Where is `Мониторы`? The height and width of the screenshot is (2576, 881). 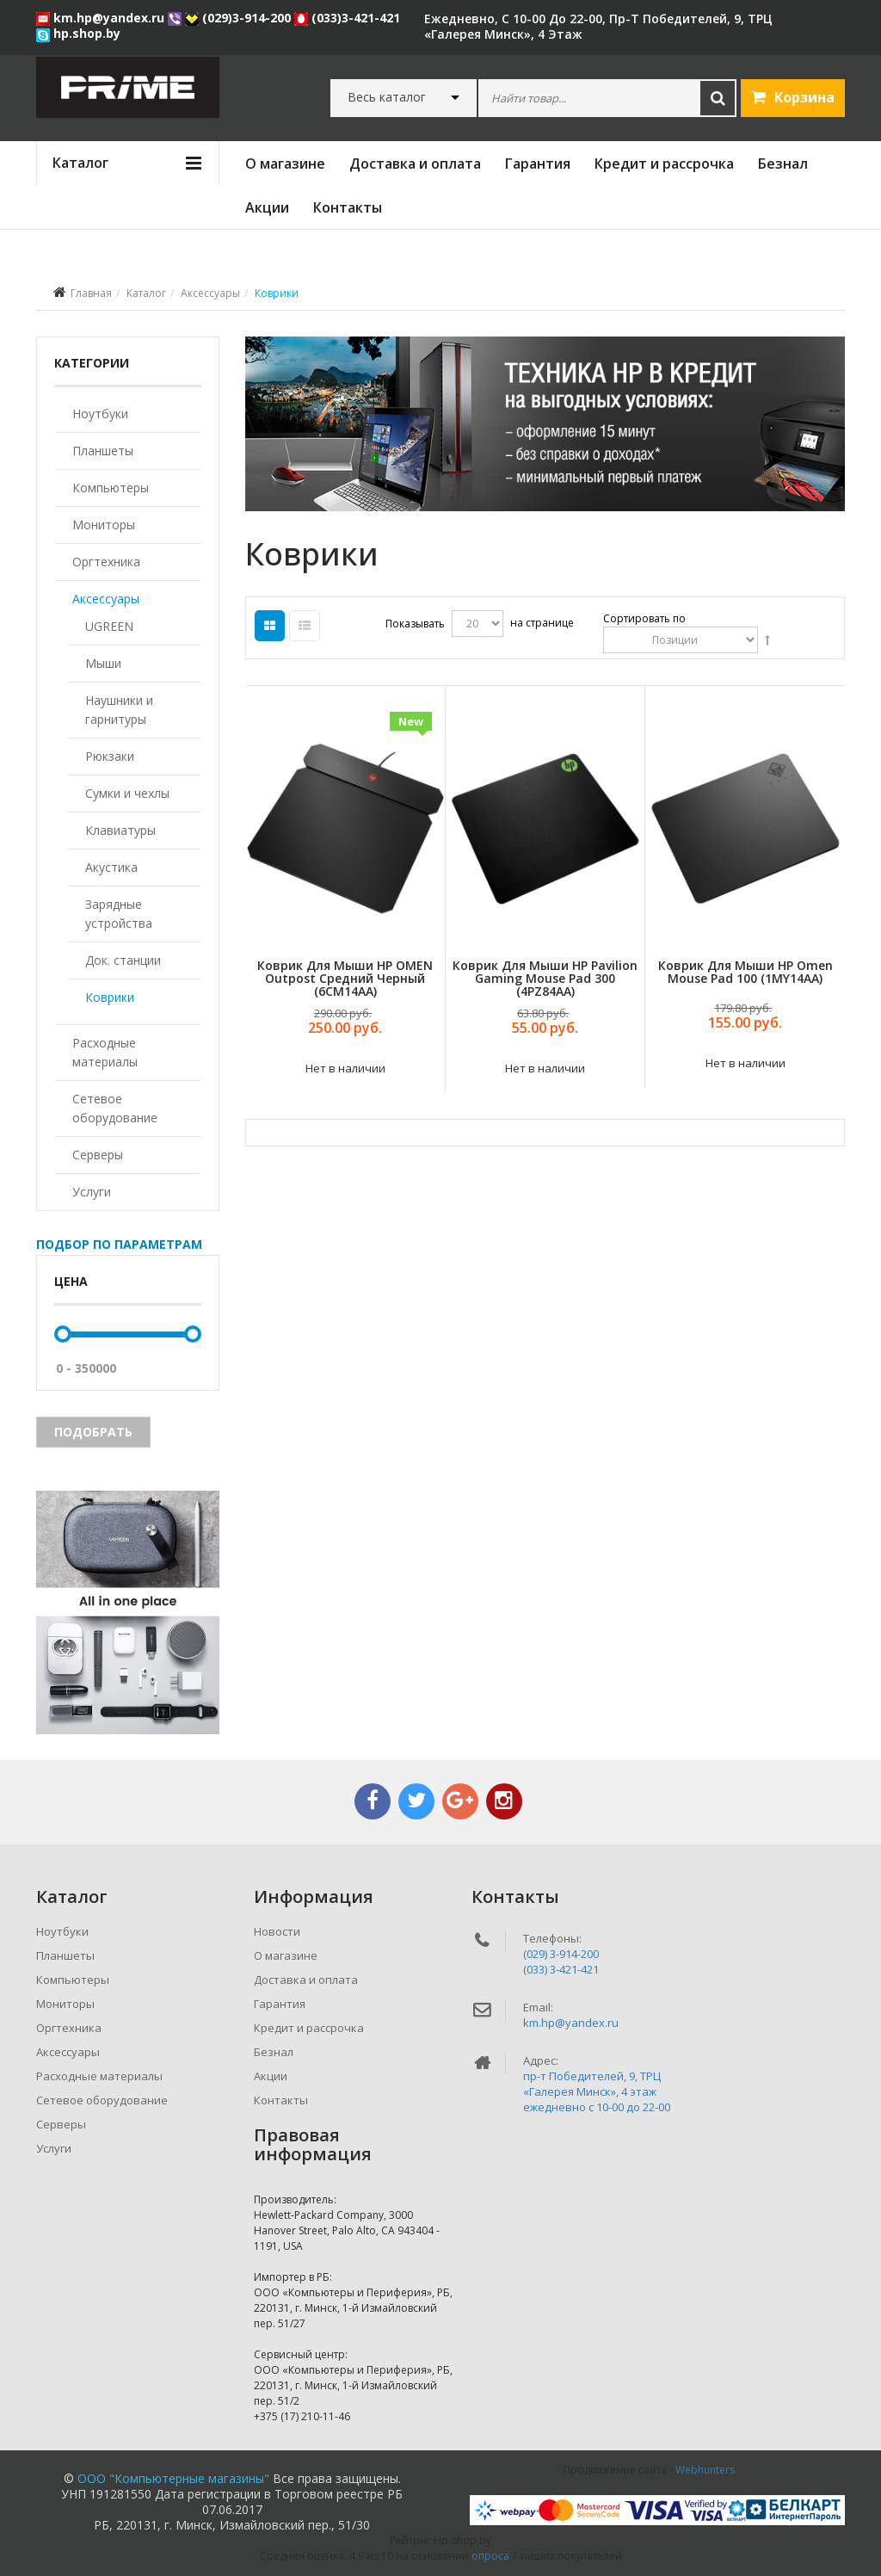
Мониторы is located at coordinates (103, 524).